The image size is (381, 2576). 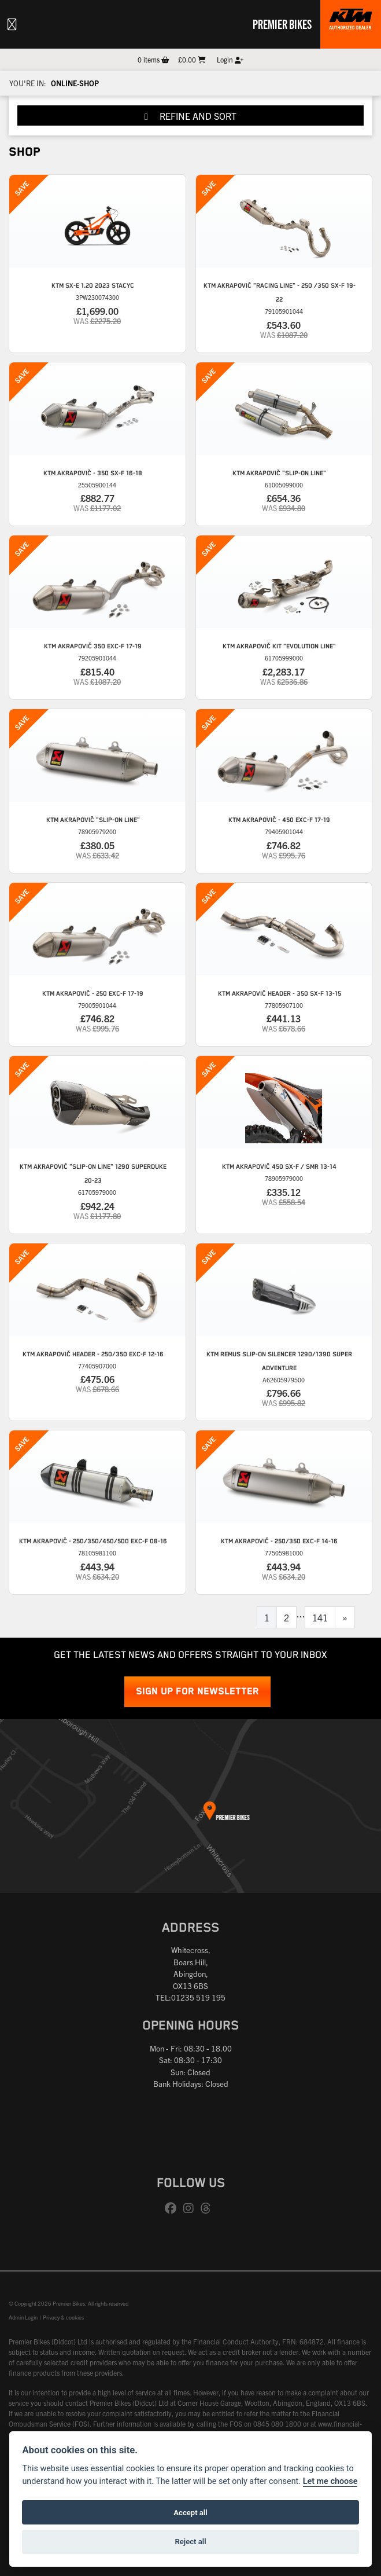 I want to click on Reject all, so click(x=190, y=2541).